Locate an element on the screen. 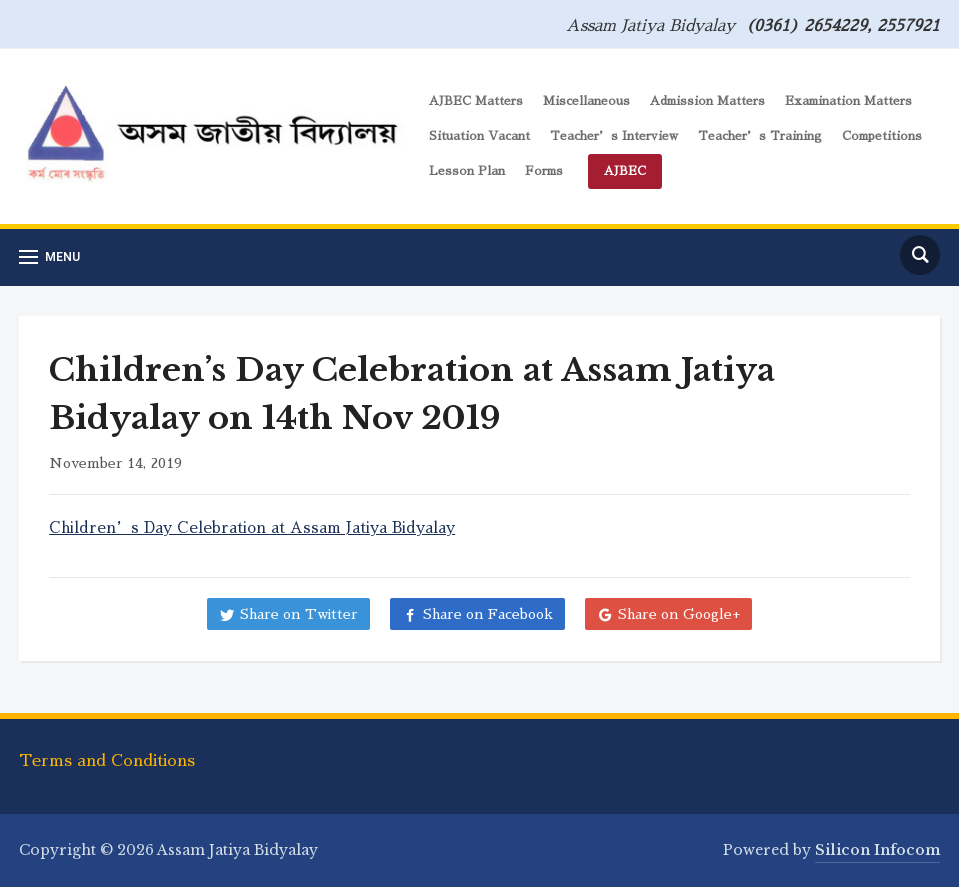  Examination Matters is located at coordinates (848, 101).